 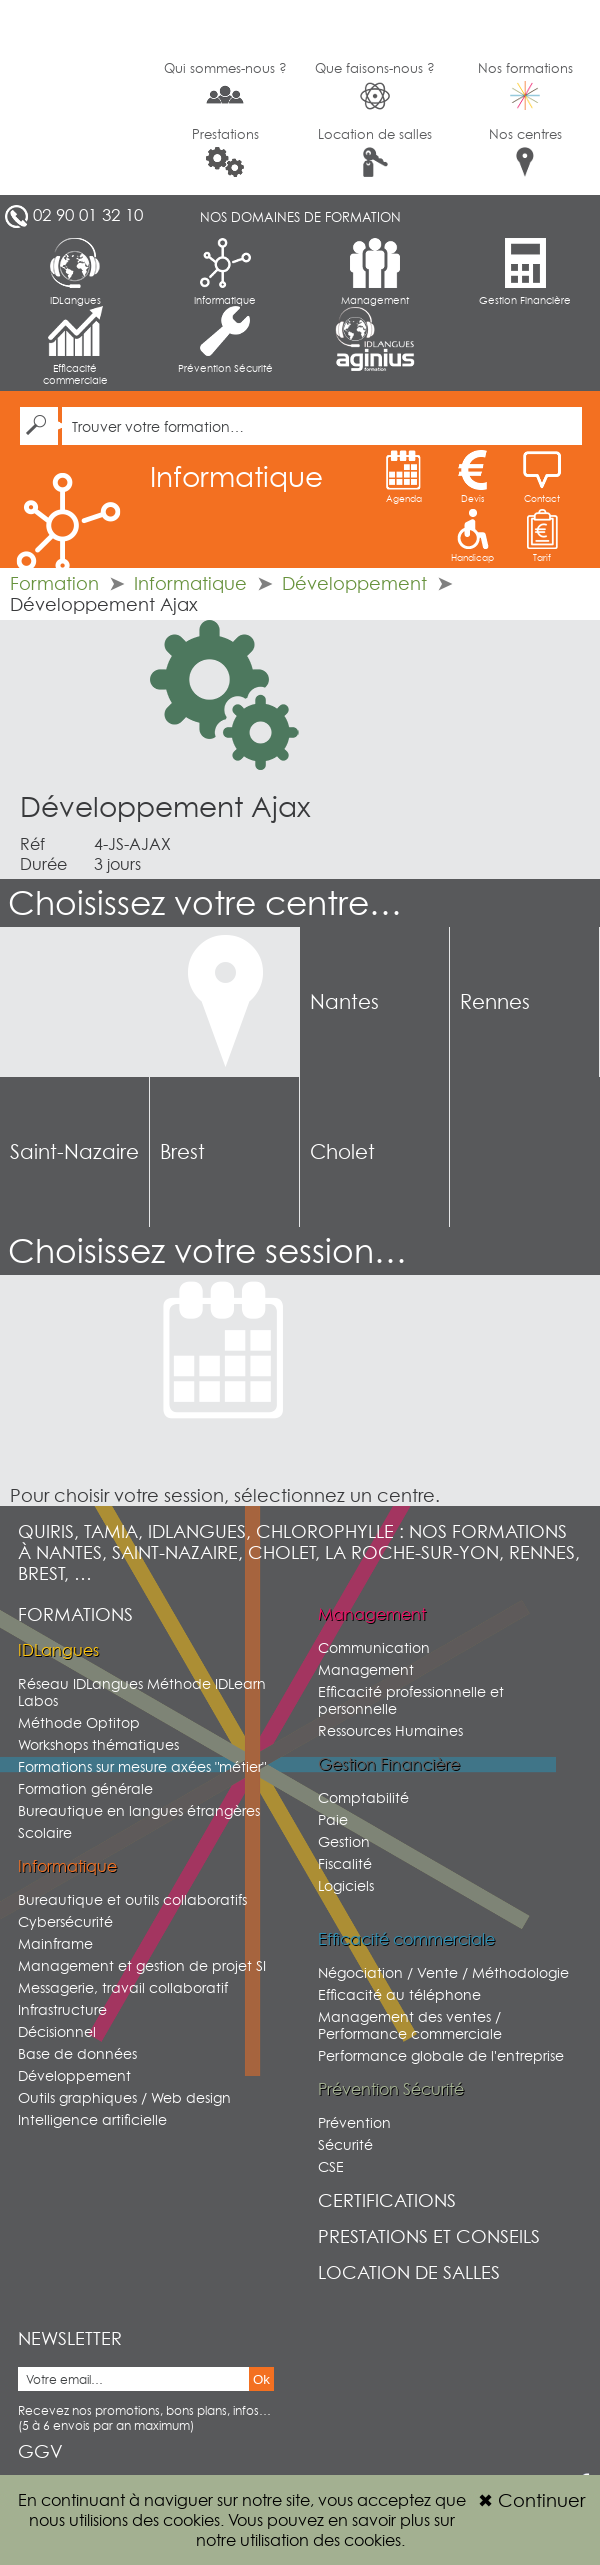 I want to click on Nos formations, so click(x=525, y=85).